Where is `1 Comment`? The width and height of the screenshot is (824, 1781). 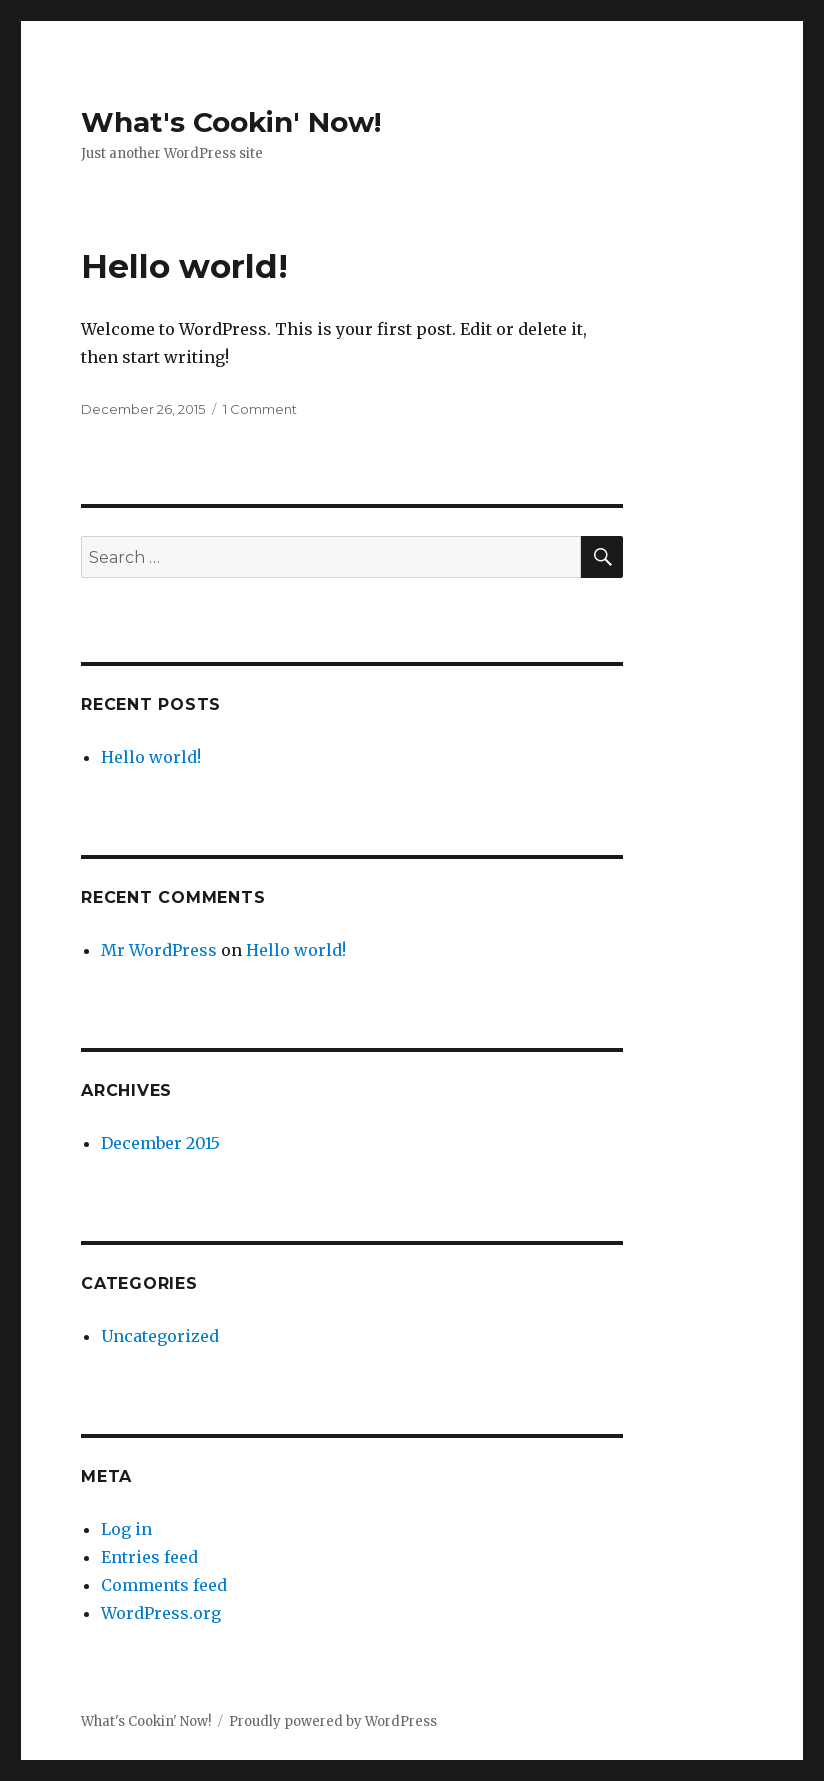
1 Comment is located at coordinates (260, 409).